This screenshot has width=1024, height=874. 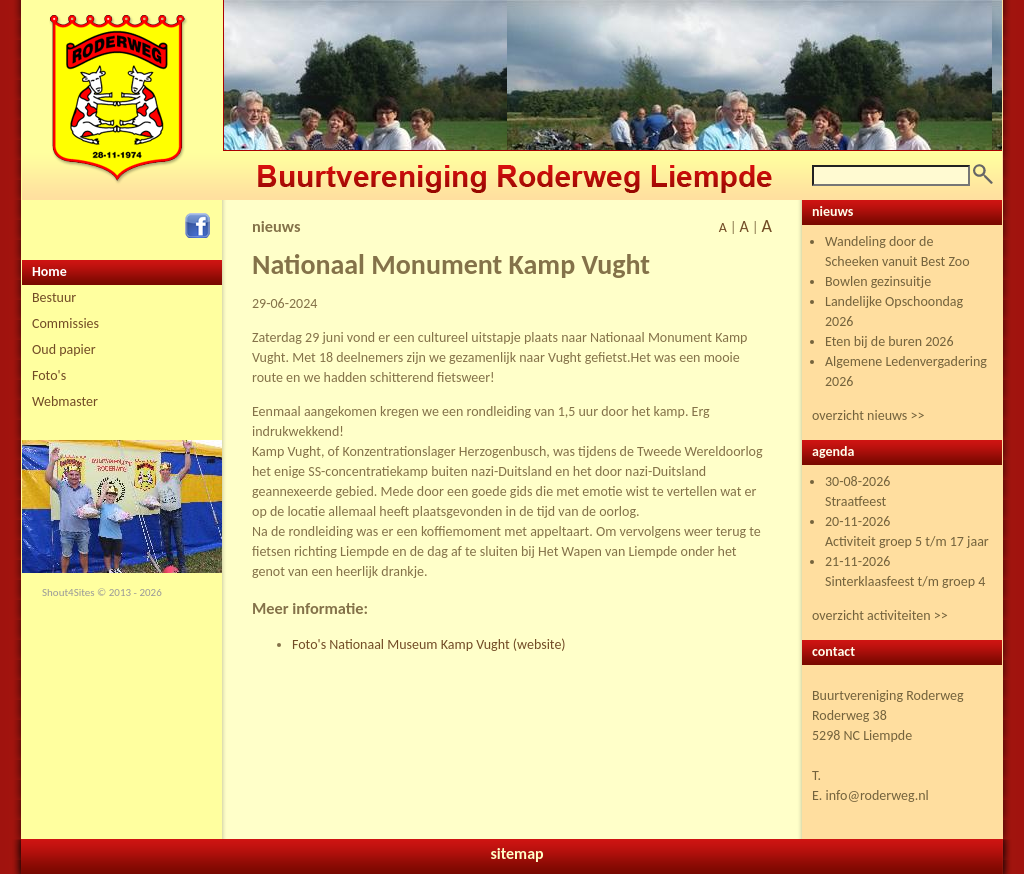 I want to click on Foto's, so click(x=49, y=375).